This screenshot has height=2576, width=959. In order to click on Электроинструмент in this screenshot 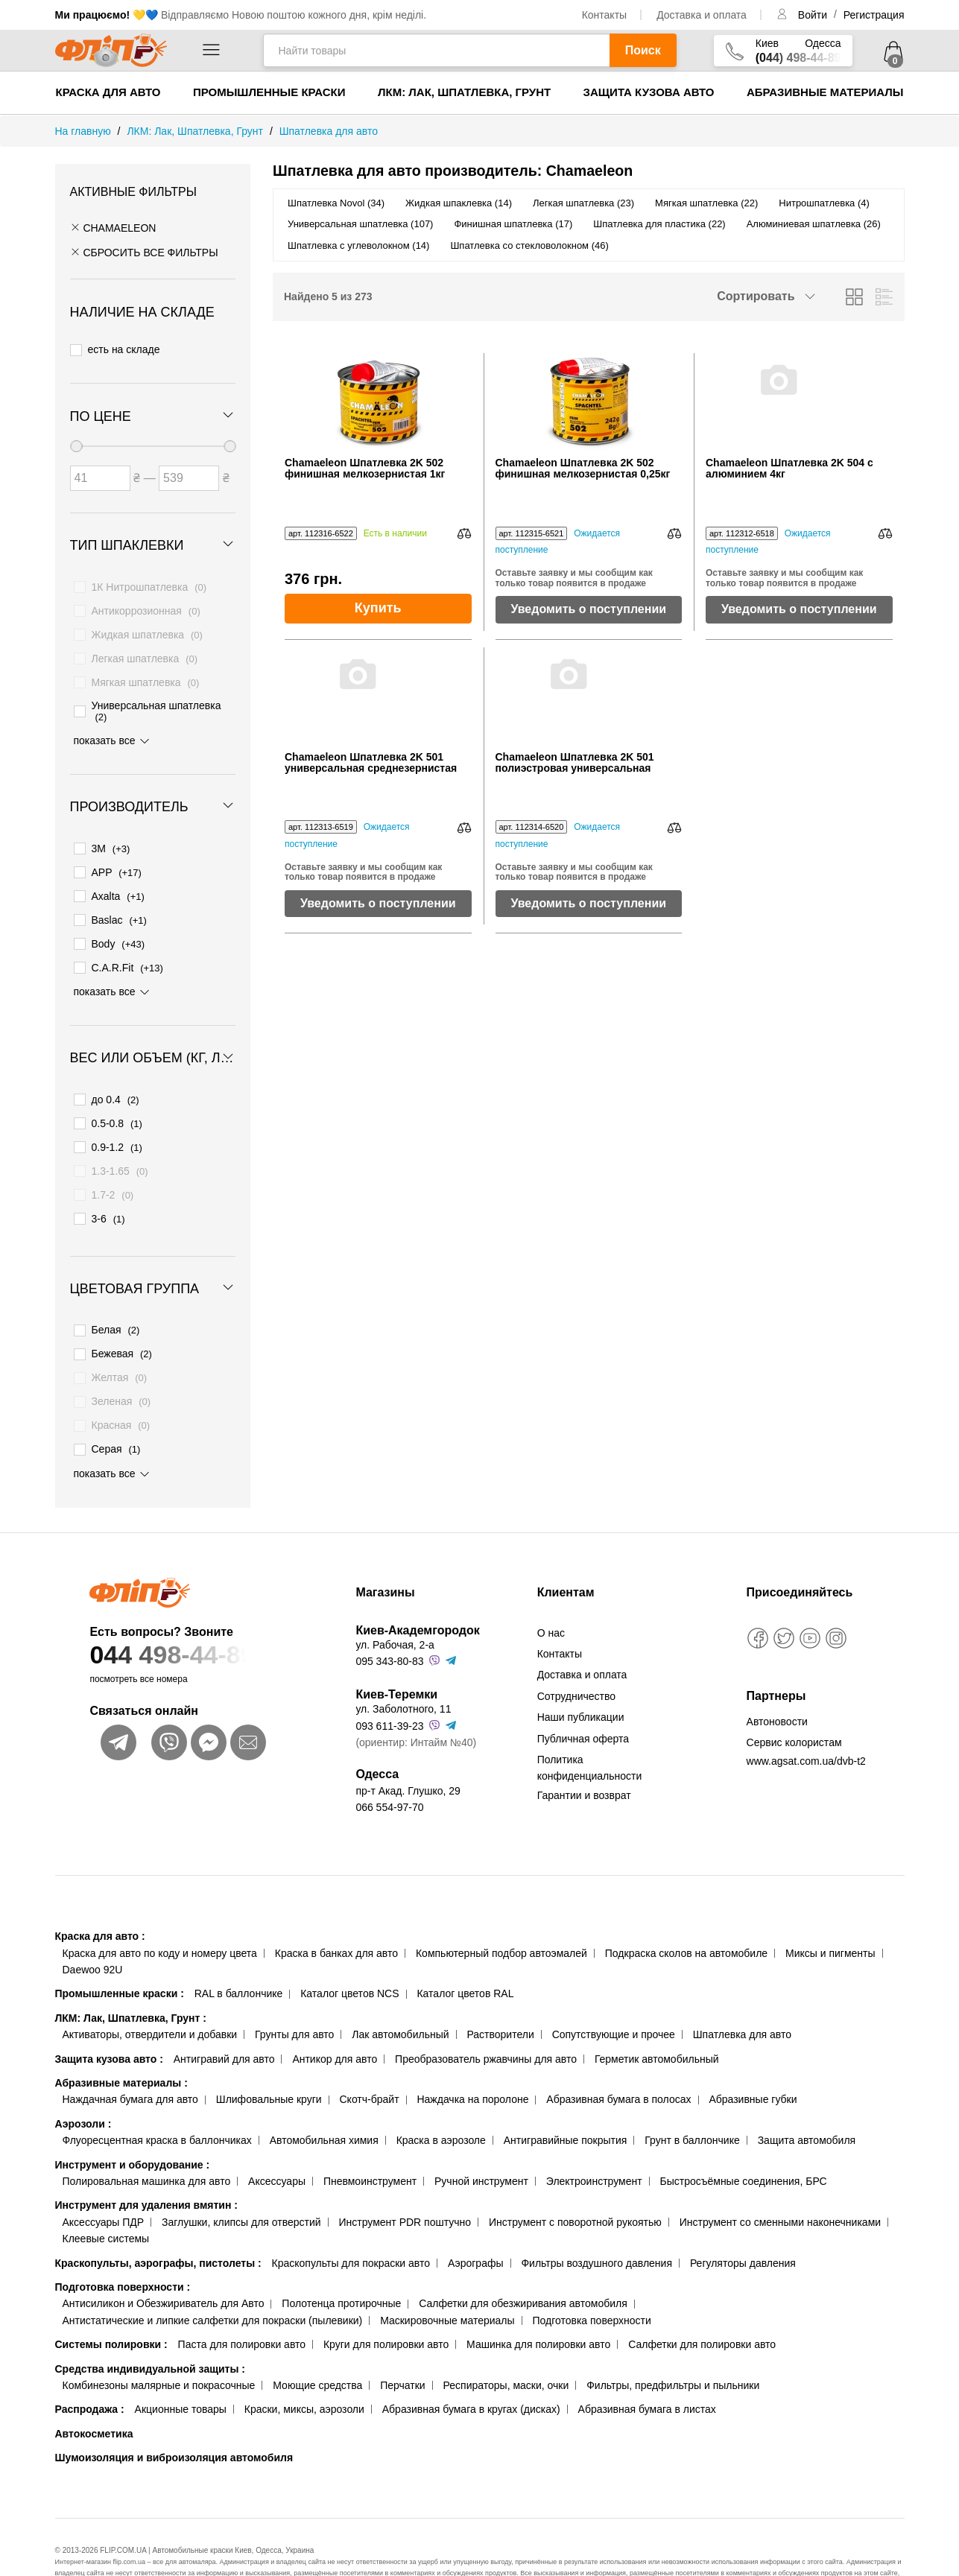, I will do `click(594, 2142)`.